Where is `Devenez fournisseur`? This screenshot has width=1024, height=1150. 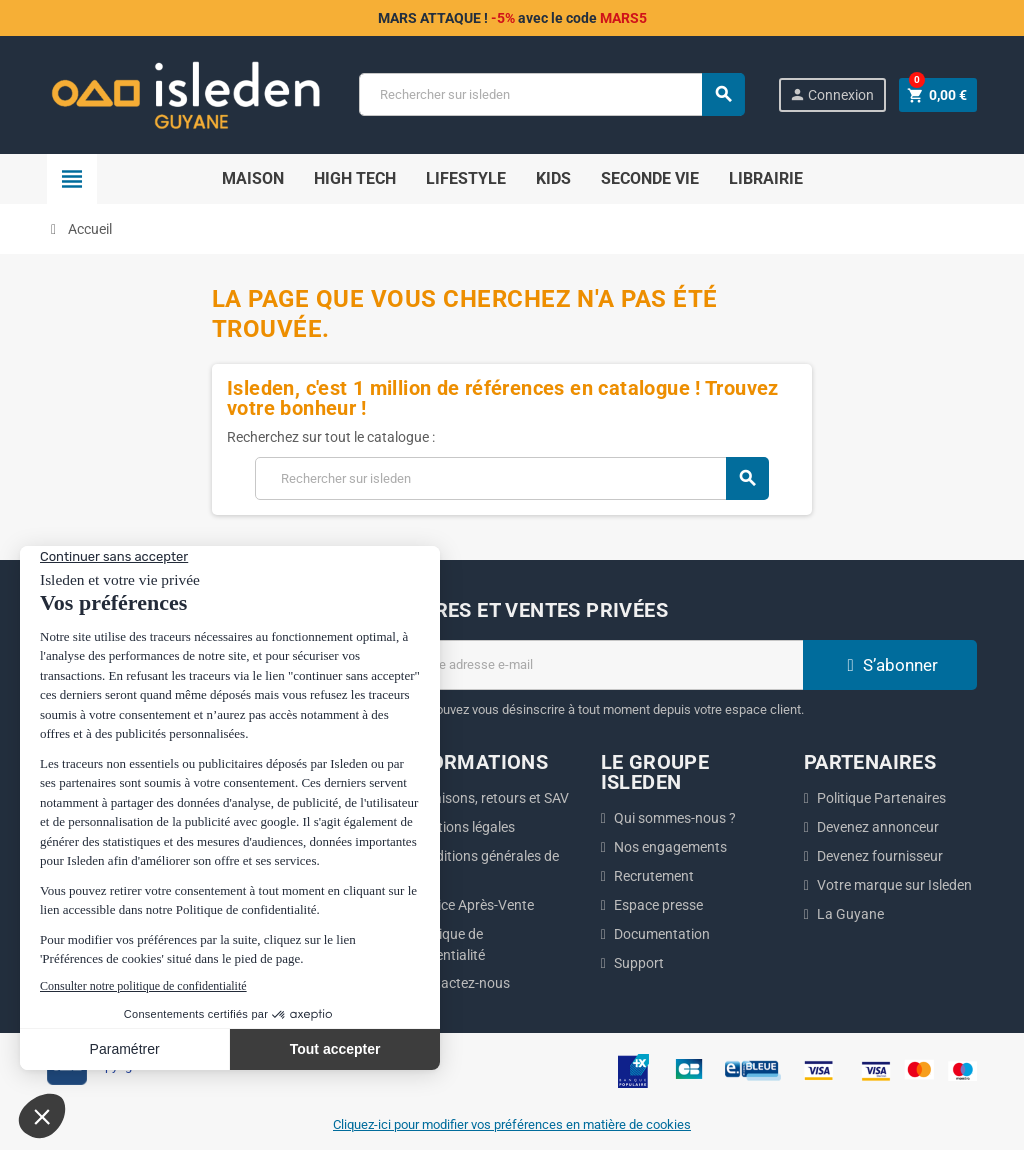
Devenez fournisseur is located at coordinates (880, 856).